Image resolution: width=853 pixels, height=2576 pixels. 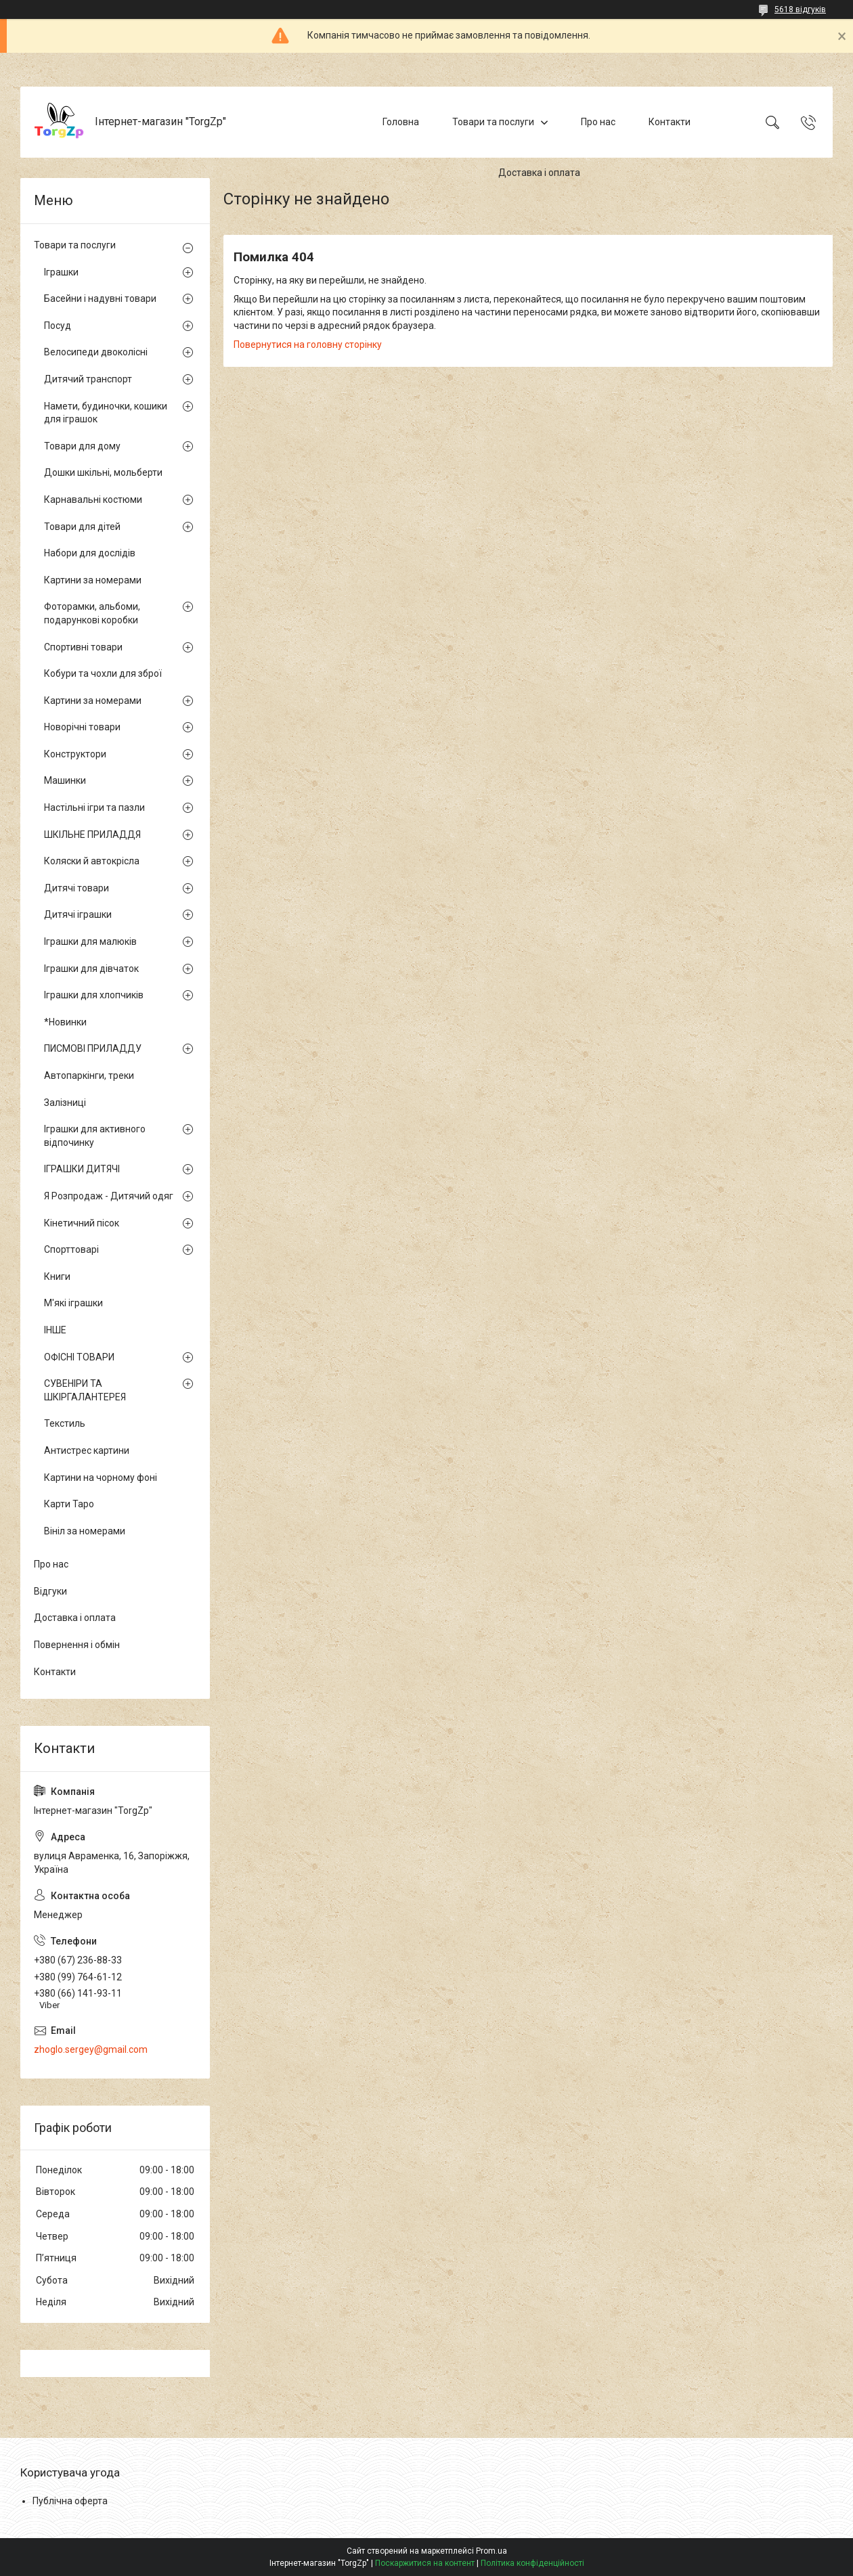 What do you see at coordinates (91, 2049) in the screenshot?
I see `zhoglo.sergey@gmail.com` at bounding box center [91, 2049].